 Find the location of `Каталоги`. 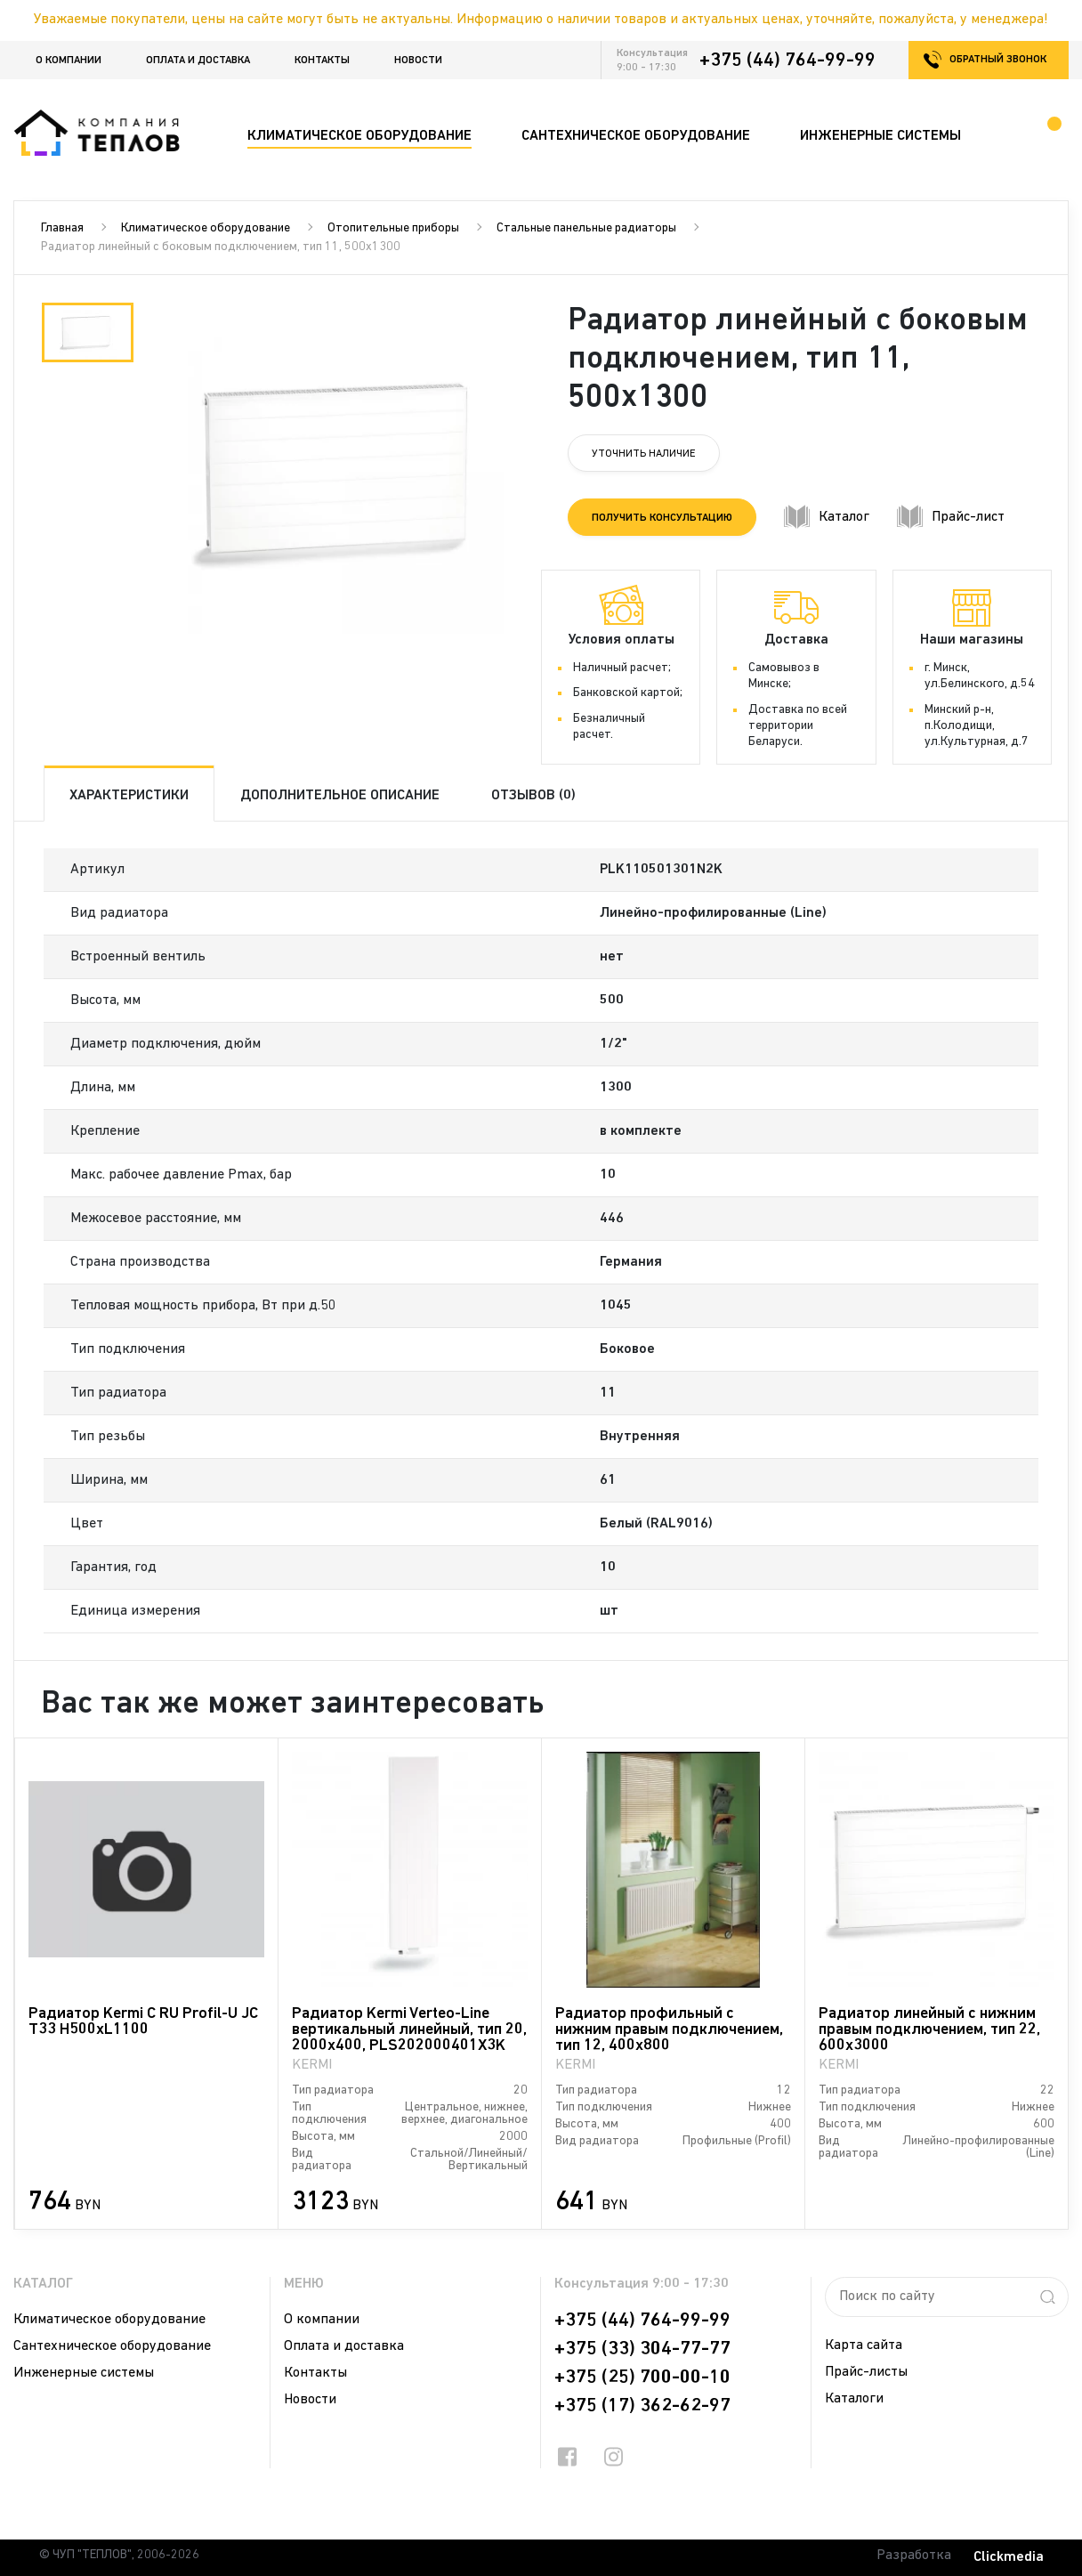

Каталоги is located at coordinates (854, 2399).